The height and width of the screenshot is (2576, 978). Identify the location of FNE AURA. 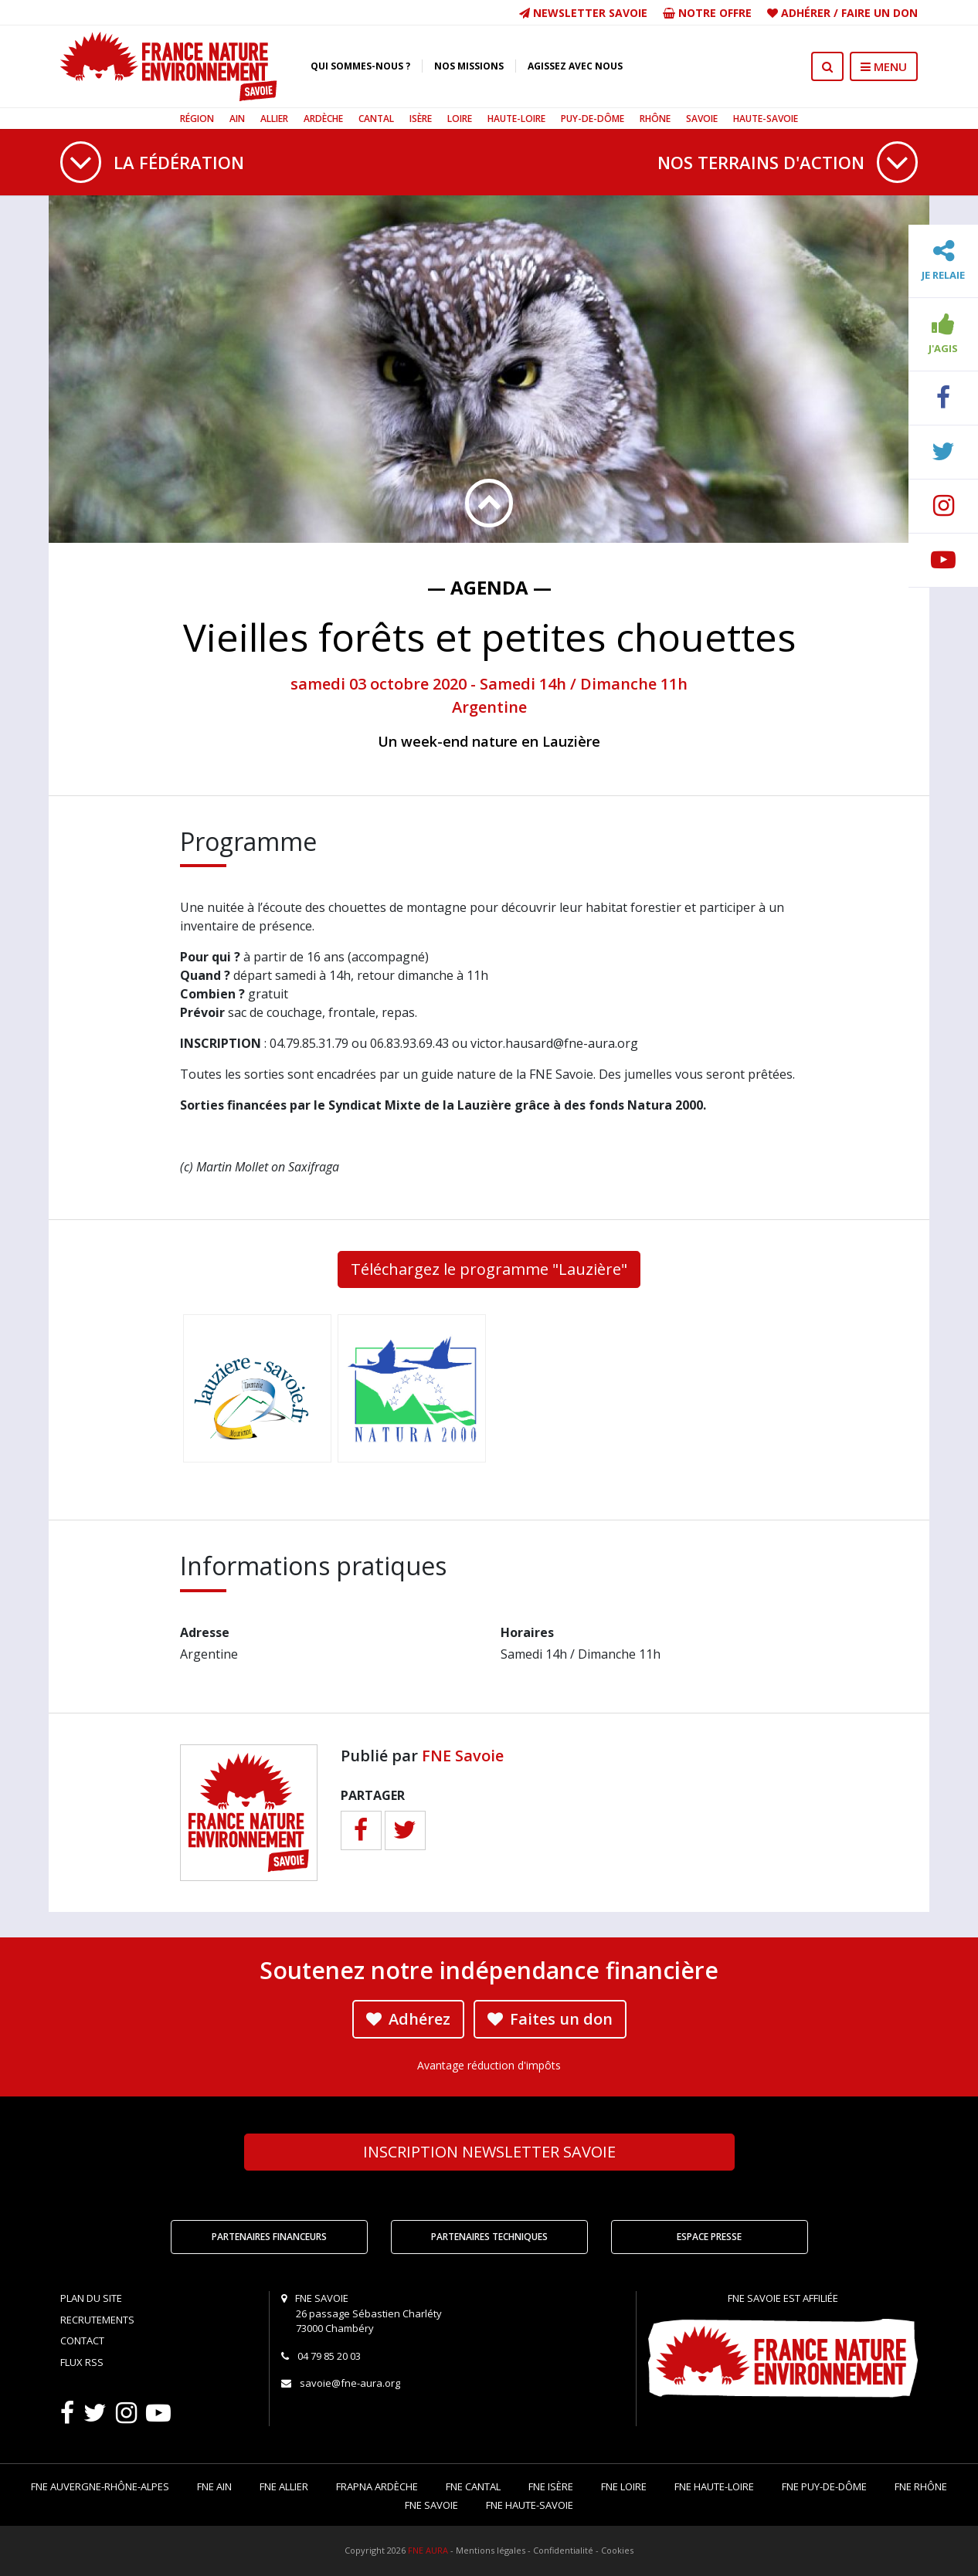
(428, 2550).